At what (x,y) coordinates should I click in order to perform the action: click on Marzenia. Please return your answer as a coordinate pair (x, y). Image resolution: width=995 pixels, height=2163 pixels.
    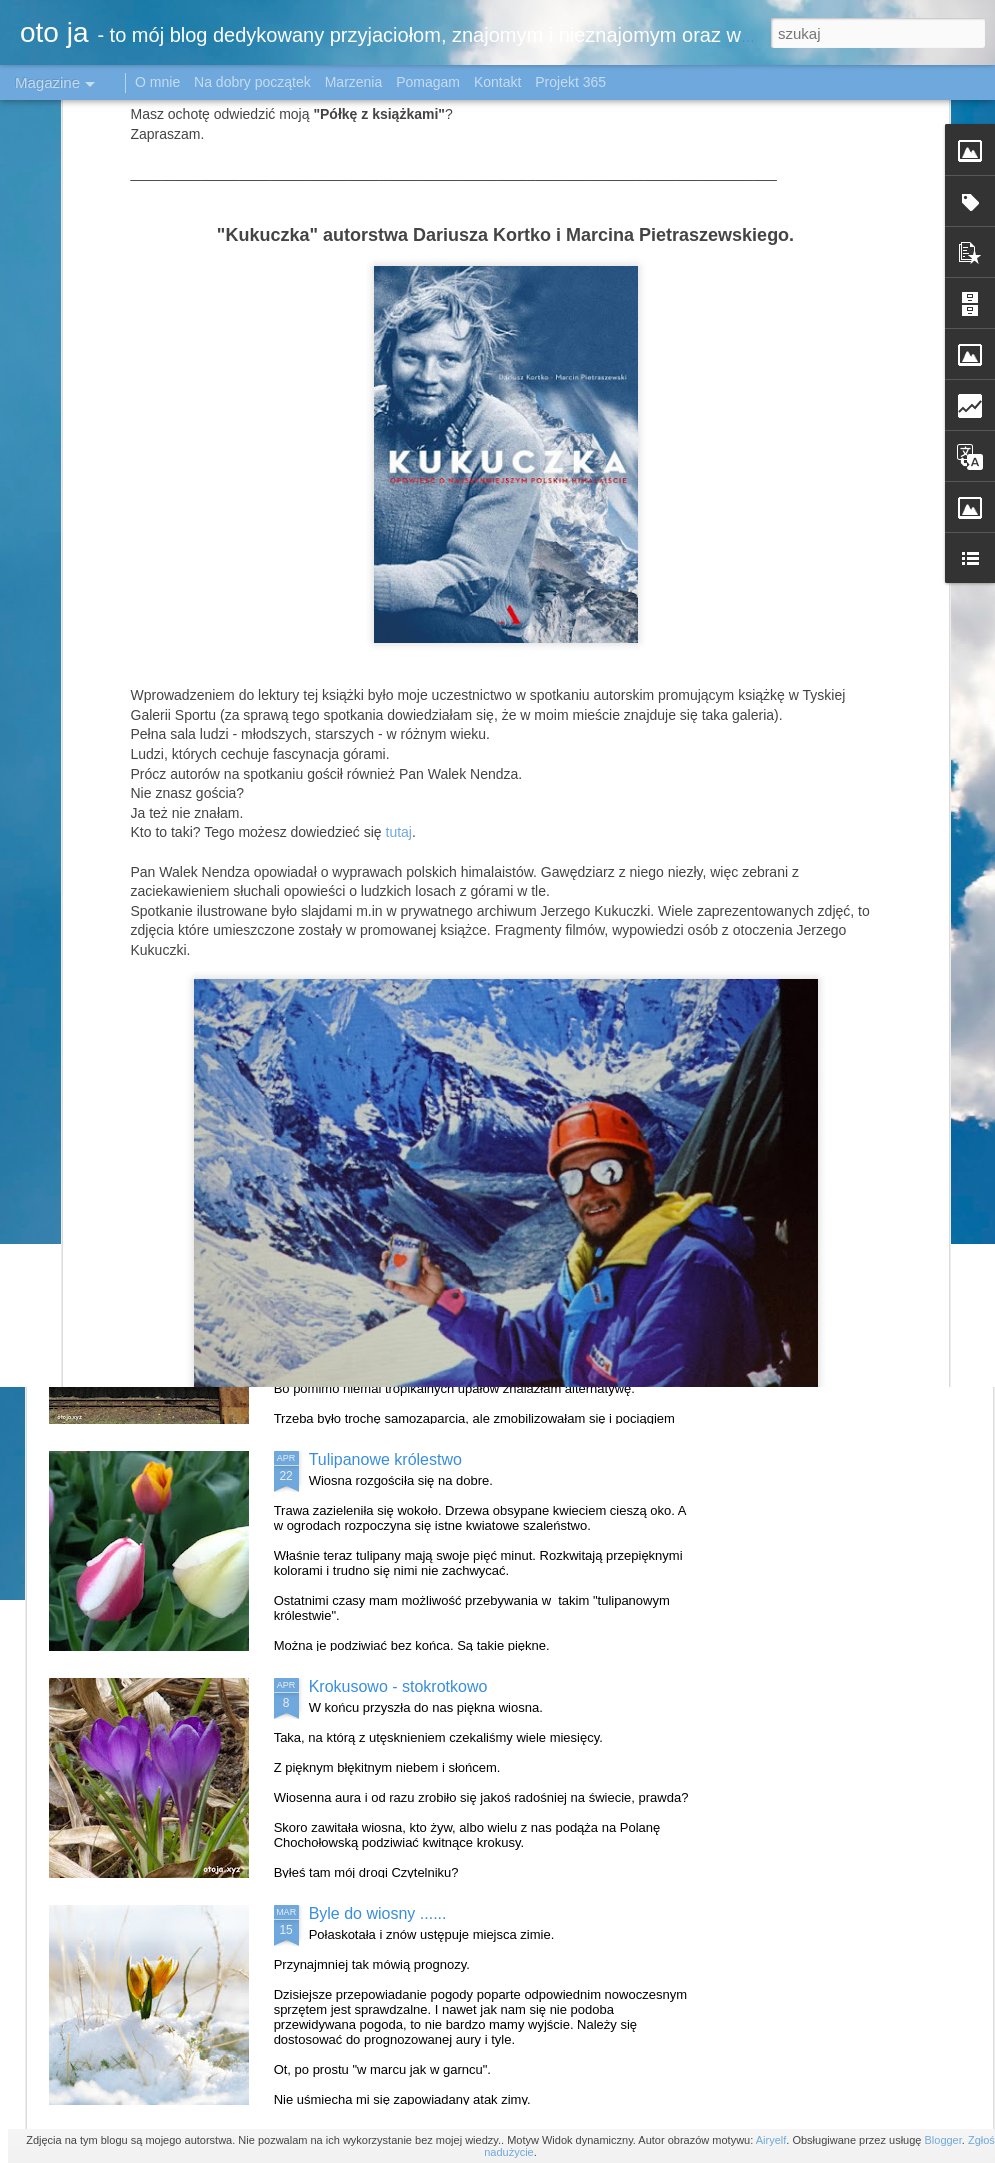
    Looking at the image, I should click on (354, 82).